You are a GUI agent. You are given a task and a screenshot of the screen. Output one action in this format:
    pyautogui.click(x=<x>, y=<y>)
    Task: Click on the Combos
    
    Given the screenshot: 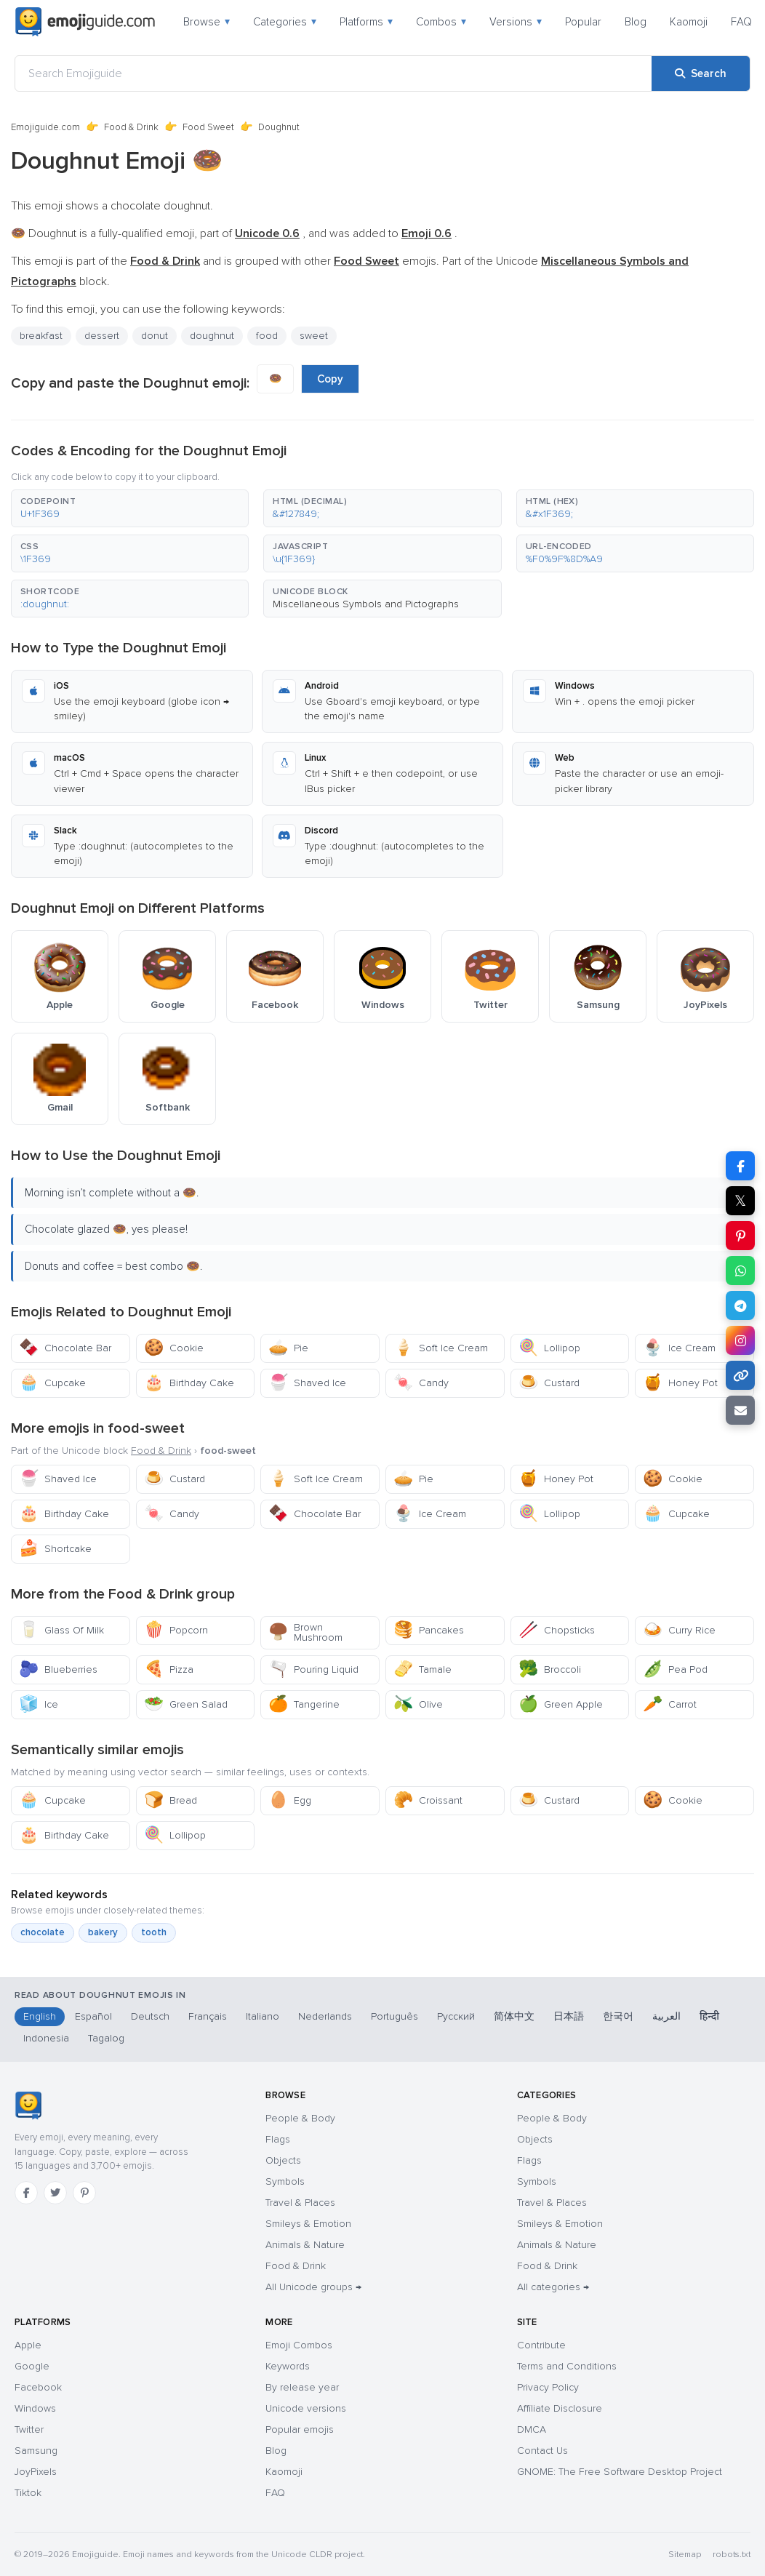 What is the action you would take?
    pyautogui.click(x=441, y=21)
    